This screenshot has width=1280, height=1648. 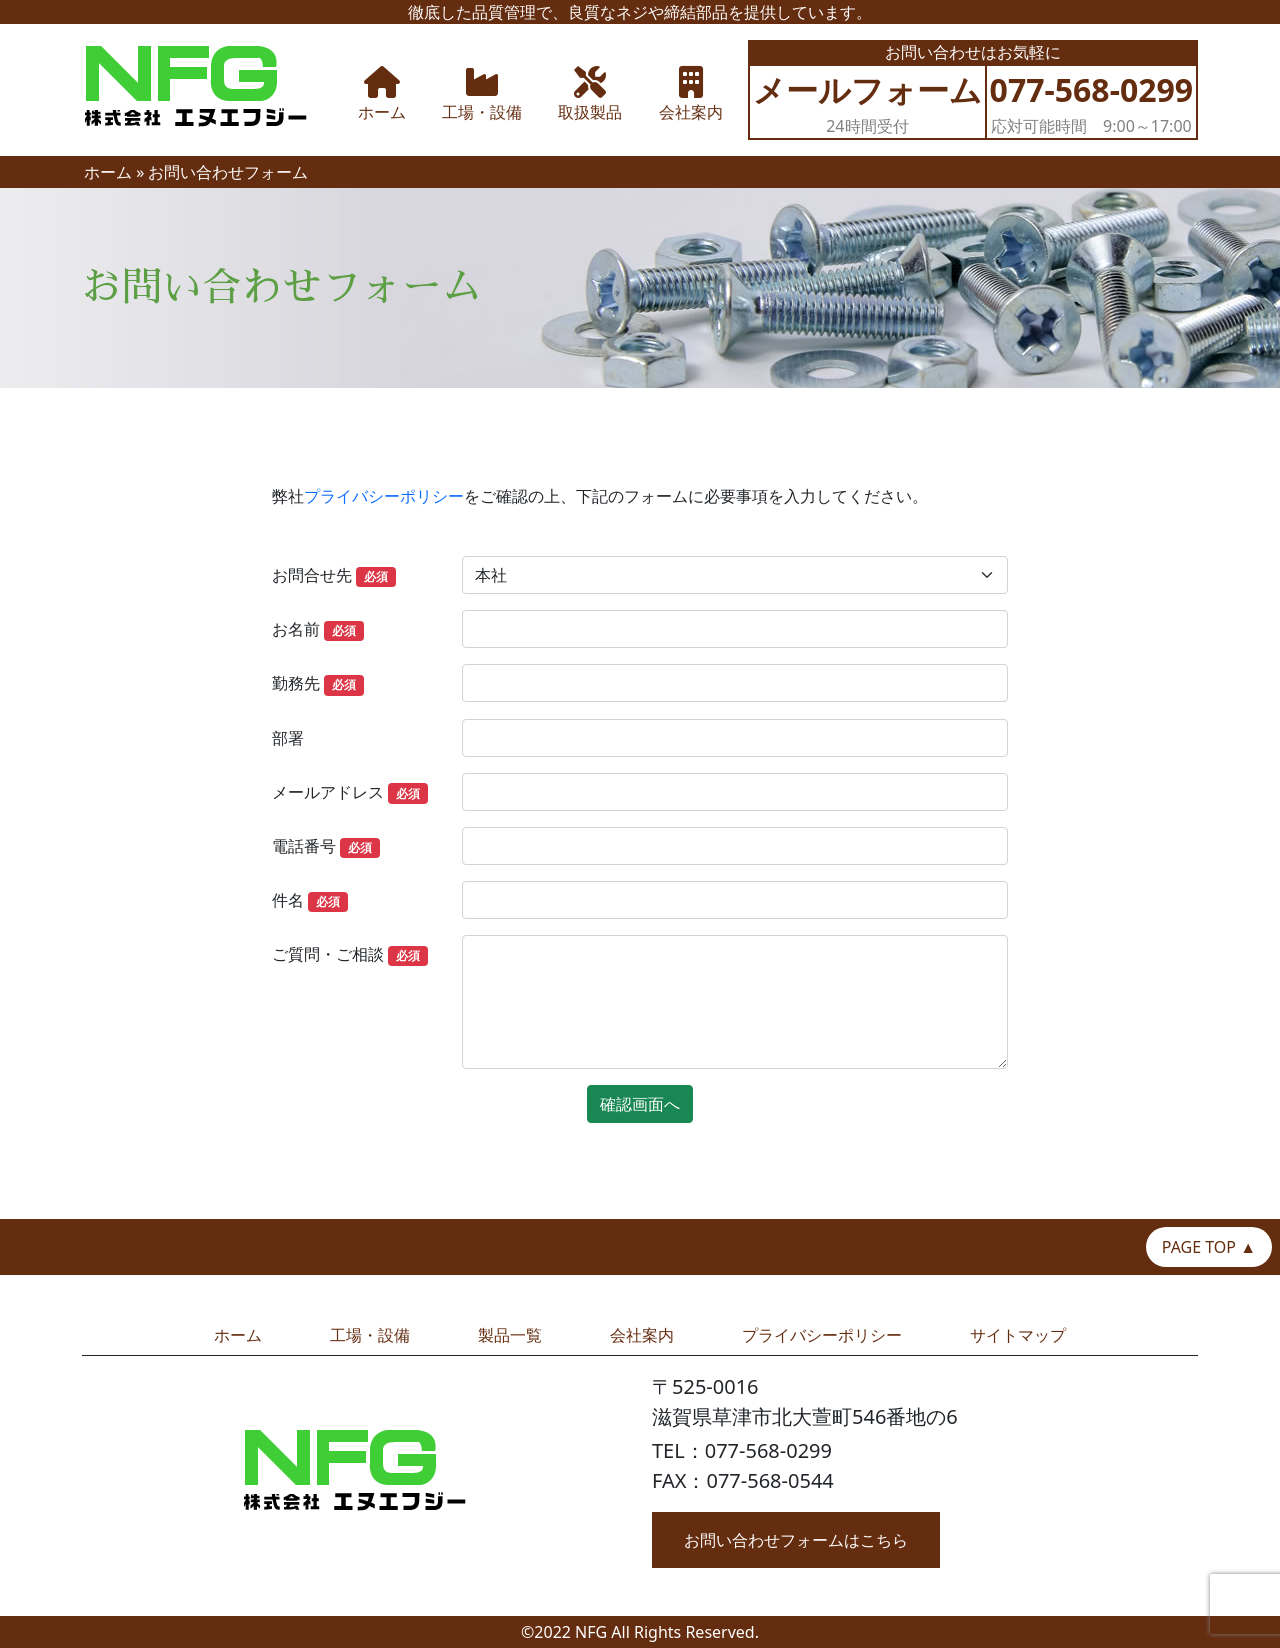 What do you see at coordinates (640, 1104) in the screenshot?
I see `確認画面へ` at bounding box center [640, 1104].